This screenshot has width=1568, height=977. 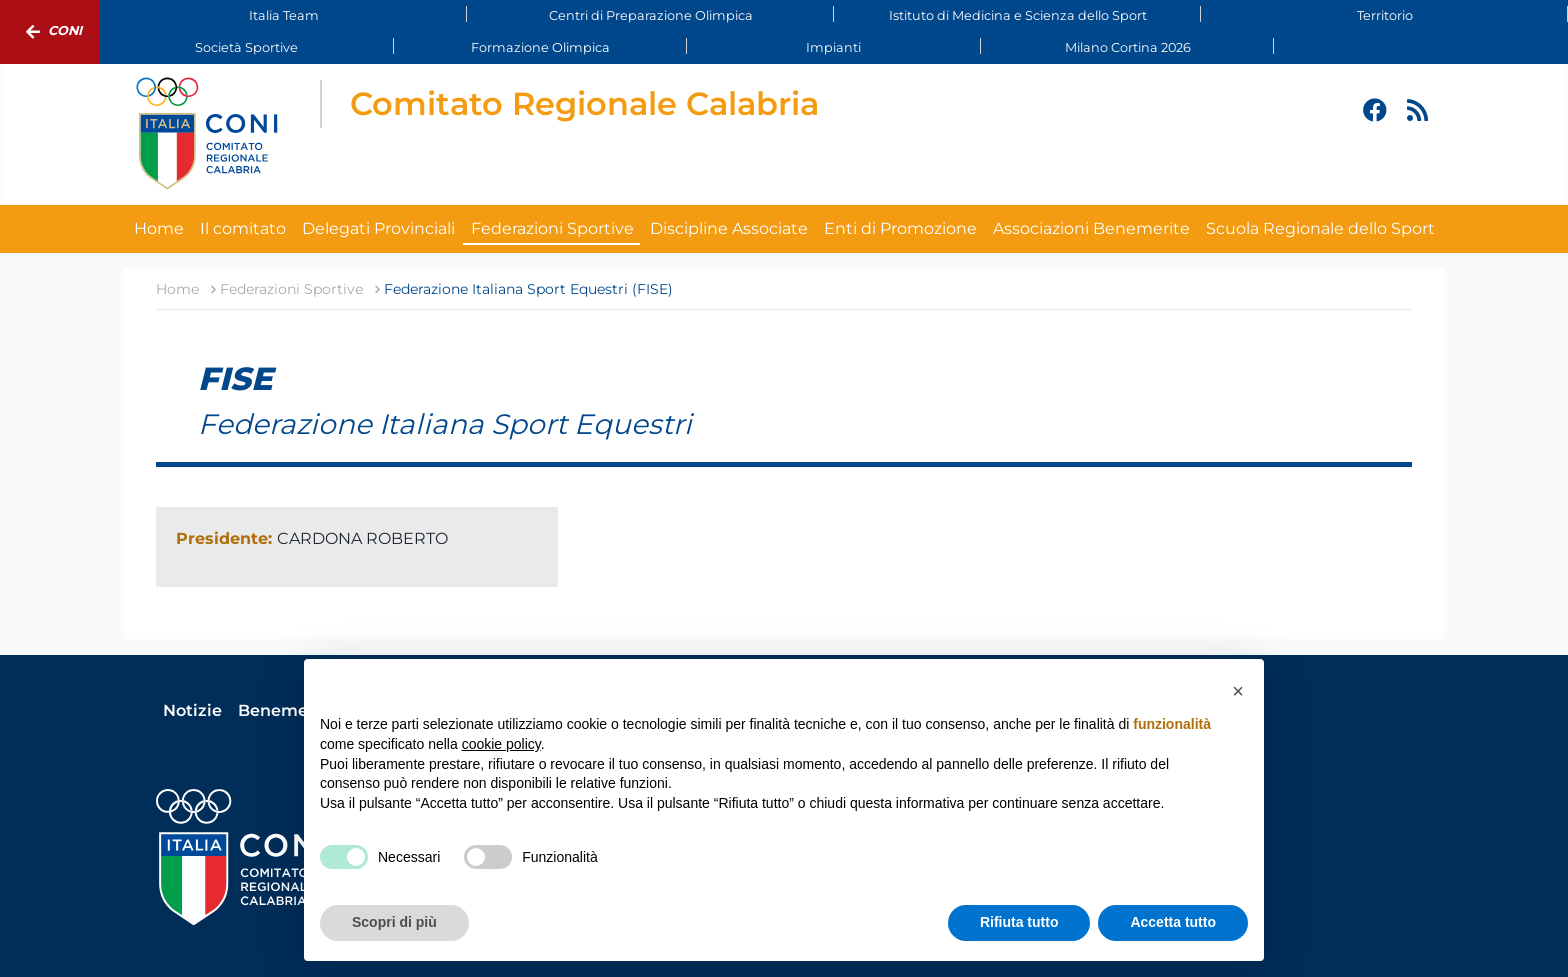 I want to click on Milano Cortina 2026, so click(x=1128, y=47).